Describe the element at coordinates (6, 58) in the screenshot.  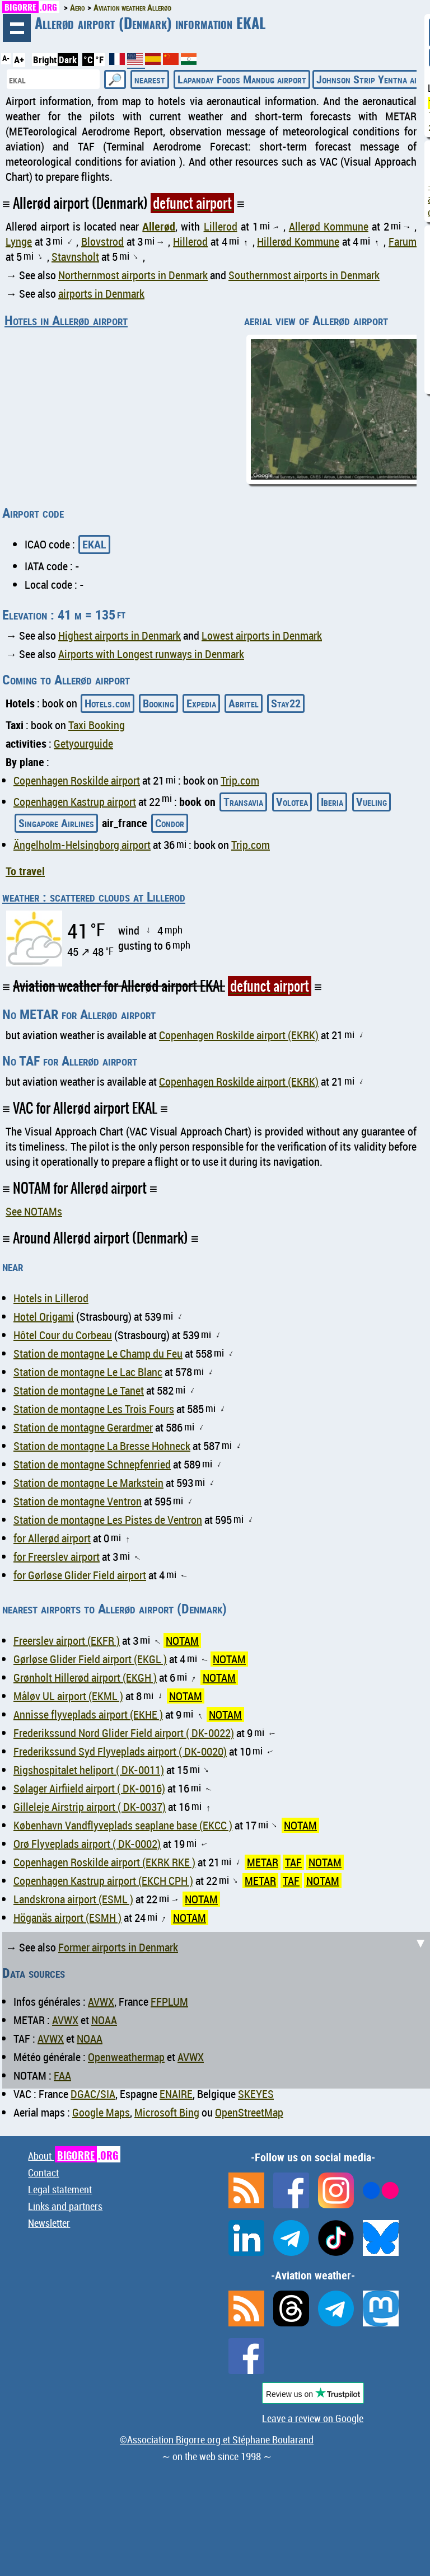
I see `A-` at that location.